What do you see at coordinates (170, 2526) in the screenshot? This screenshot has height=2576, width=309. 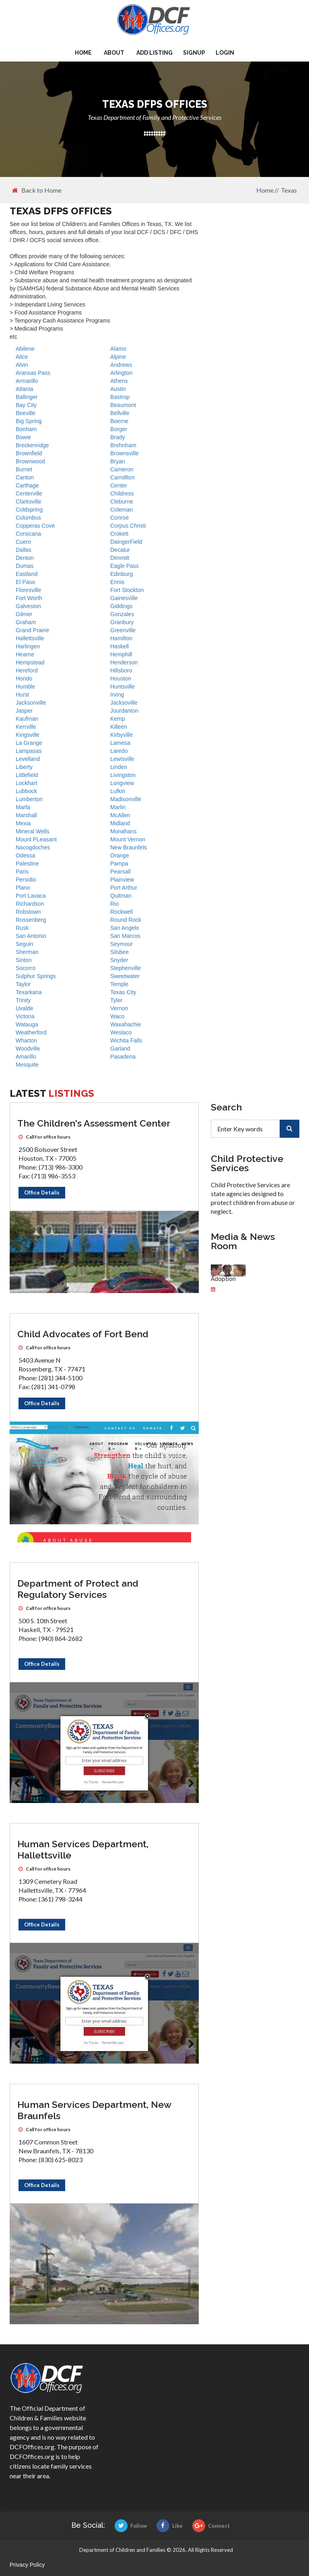 I see `Like` at bounding box center [170, 2526].